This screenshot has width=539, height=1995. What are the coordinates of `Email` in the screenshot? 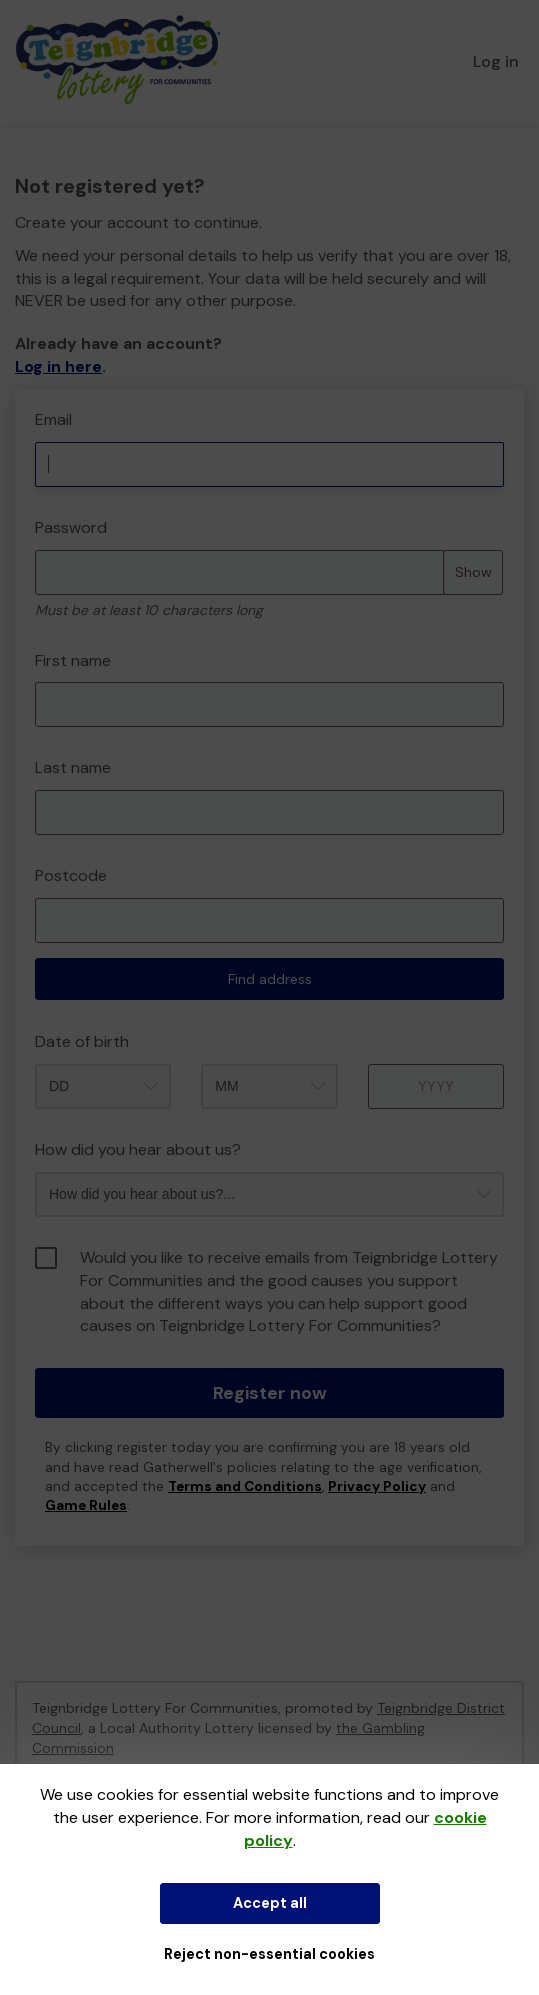 It's located at (53, 419).